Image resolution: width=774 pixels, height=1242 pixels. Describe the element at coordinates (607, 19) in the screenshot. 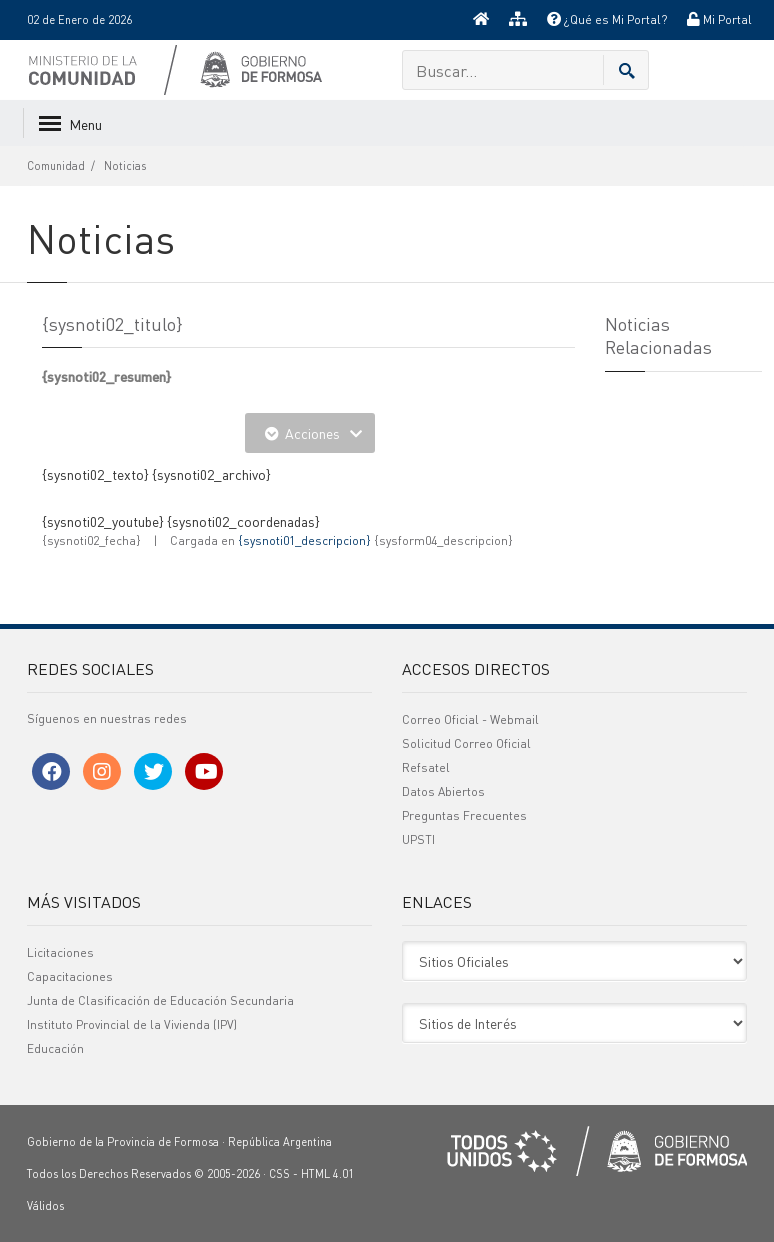

I see `¿Qué es Mi Portal?` at that location.